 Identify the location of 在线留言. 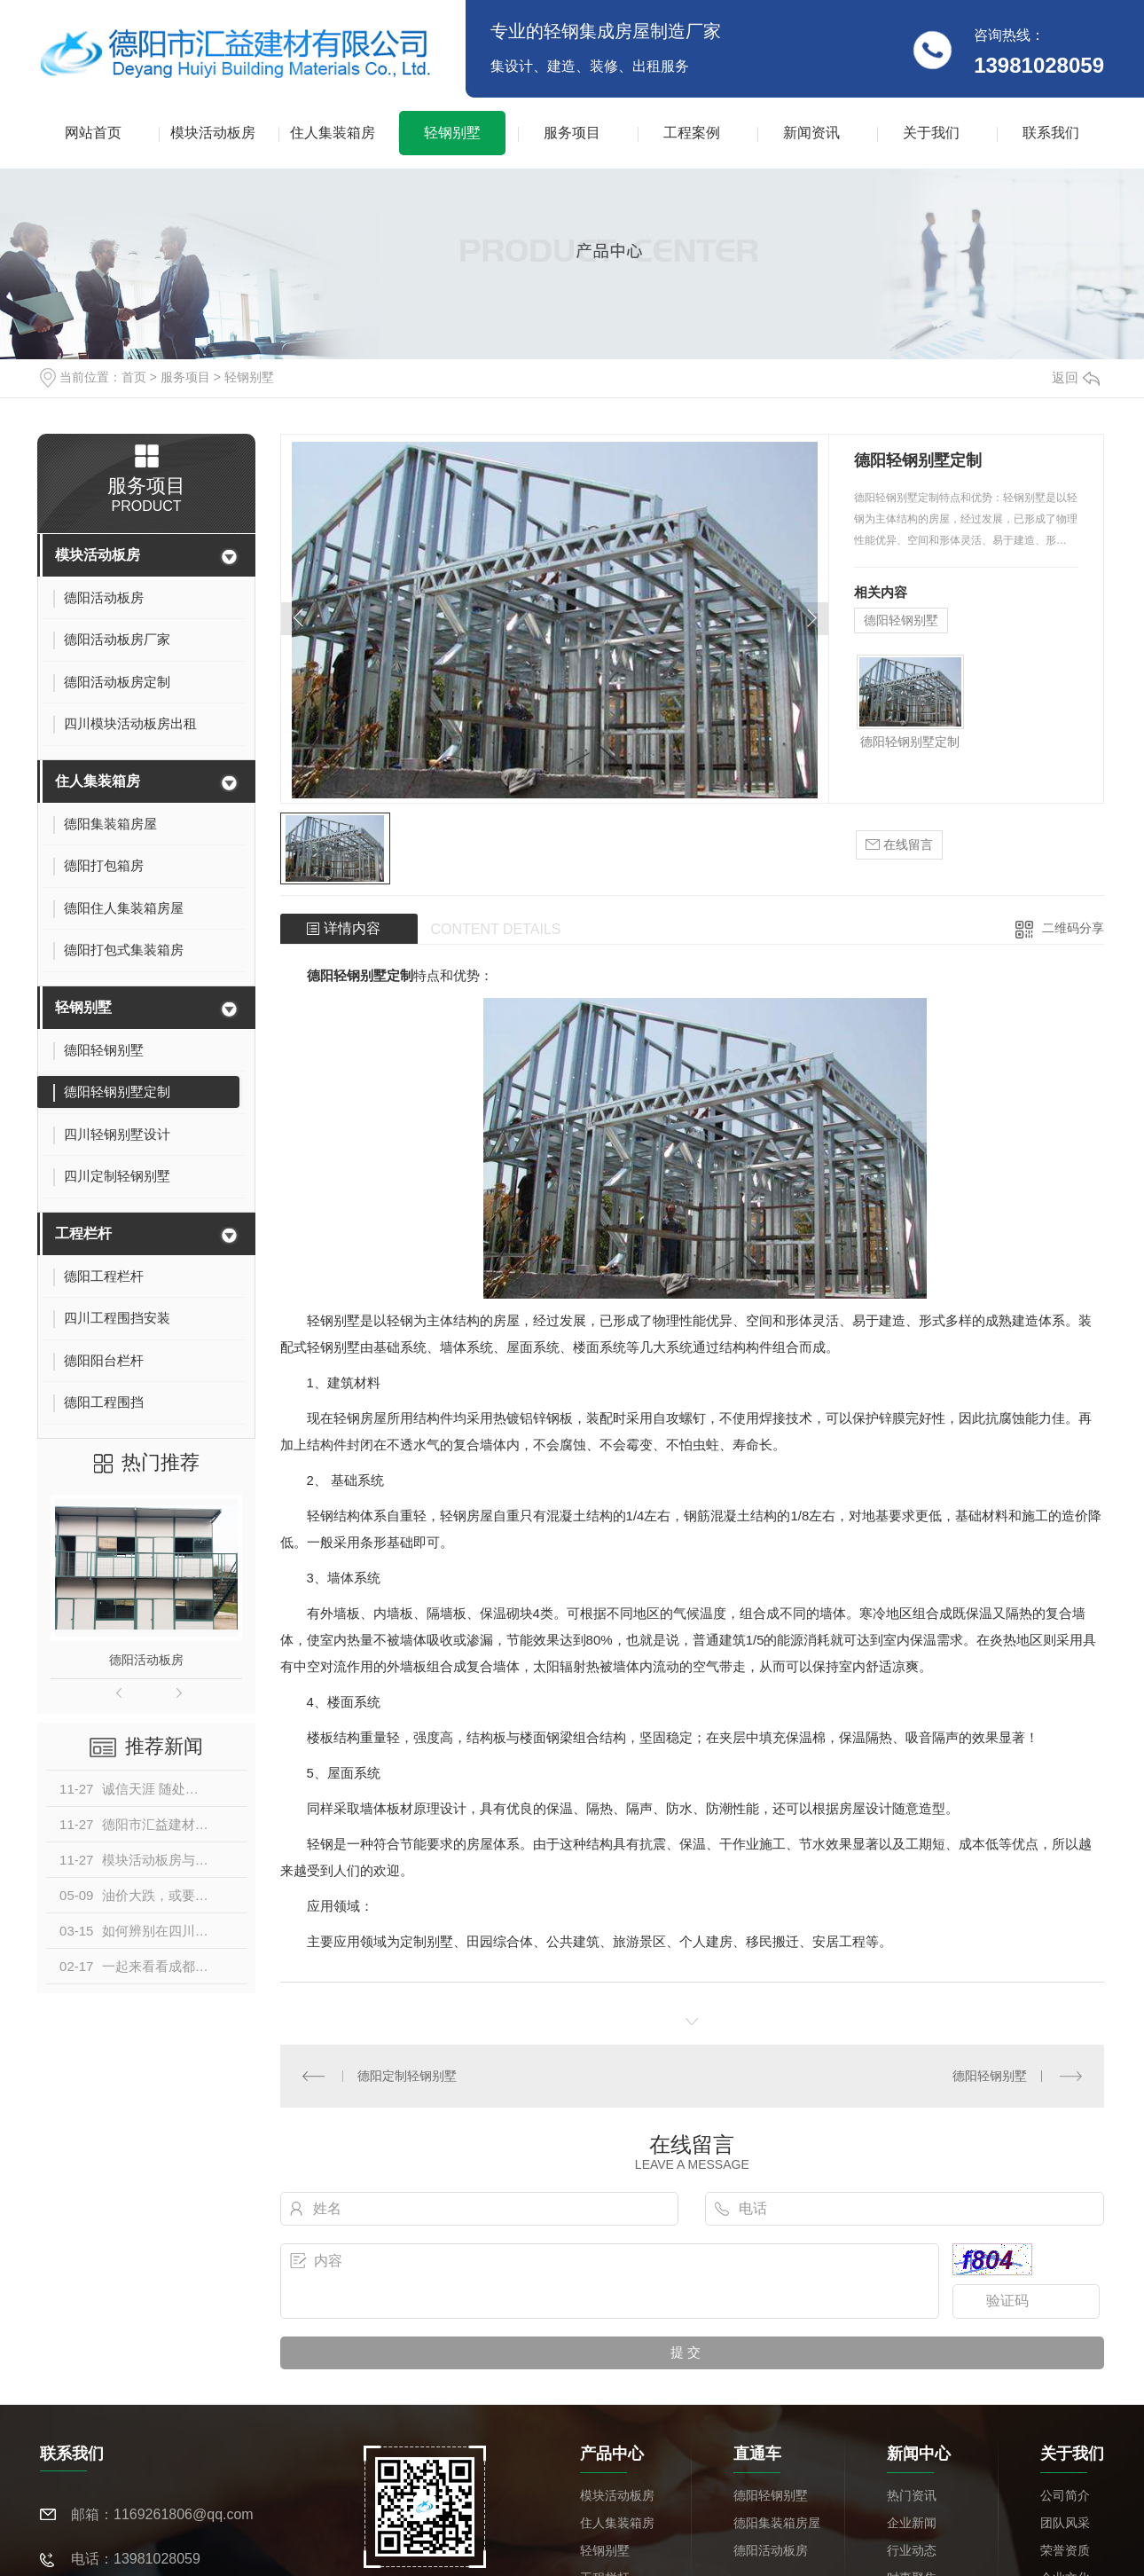
(899, 844).